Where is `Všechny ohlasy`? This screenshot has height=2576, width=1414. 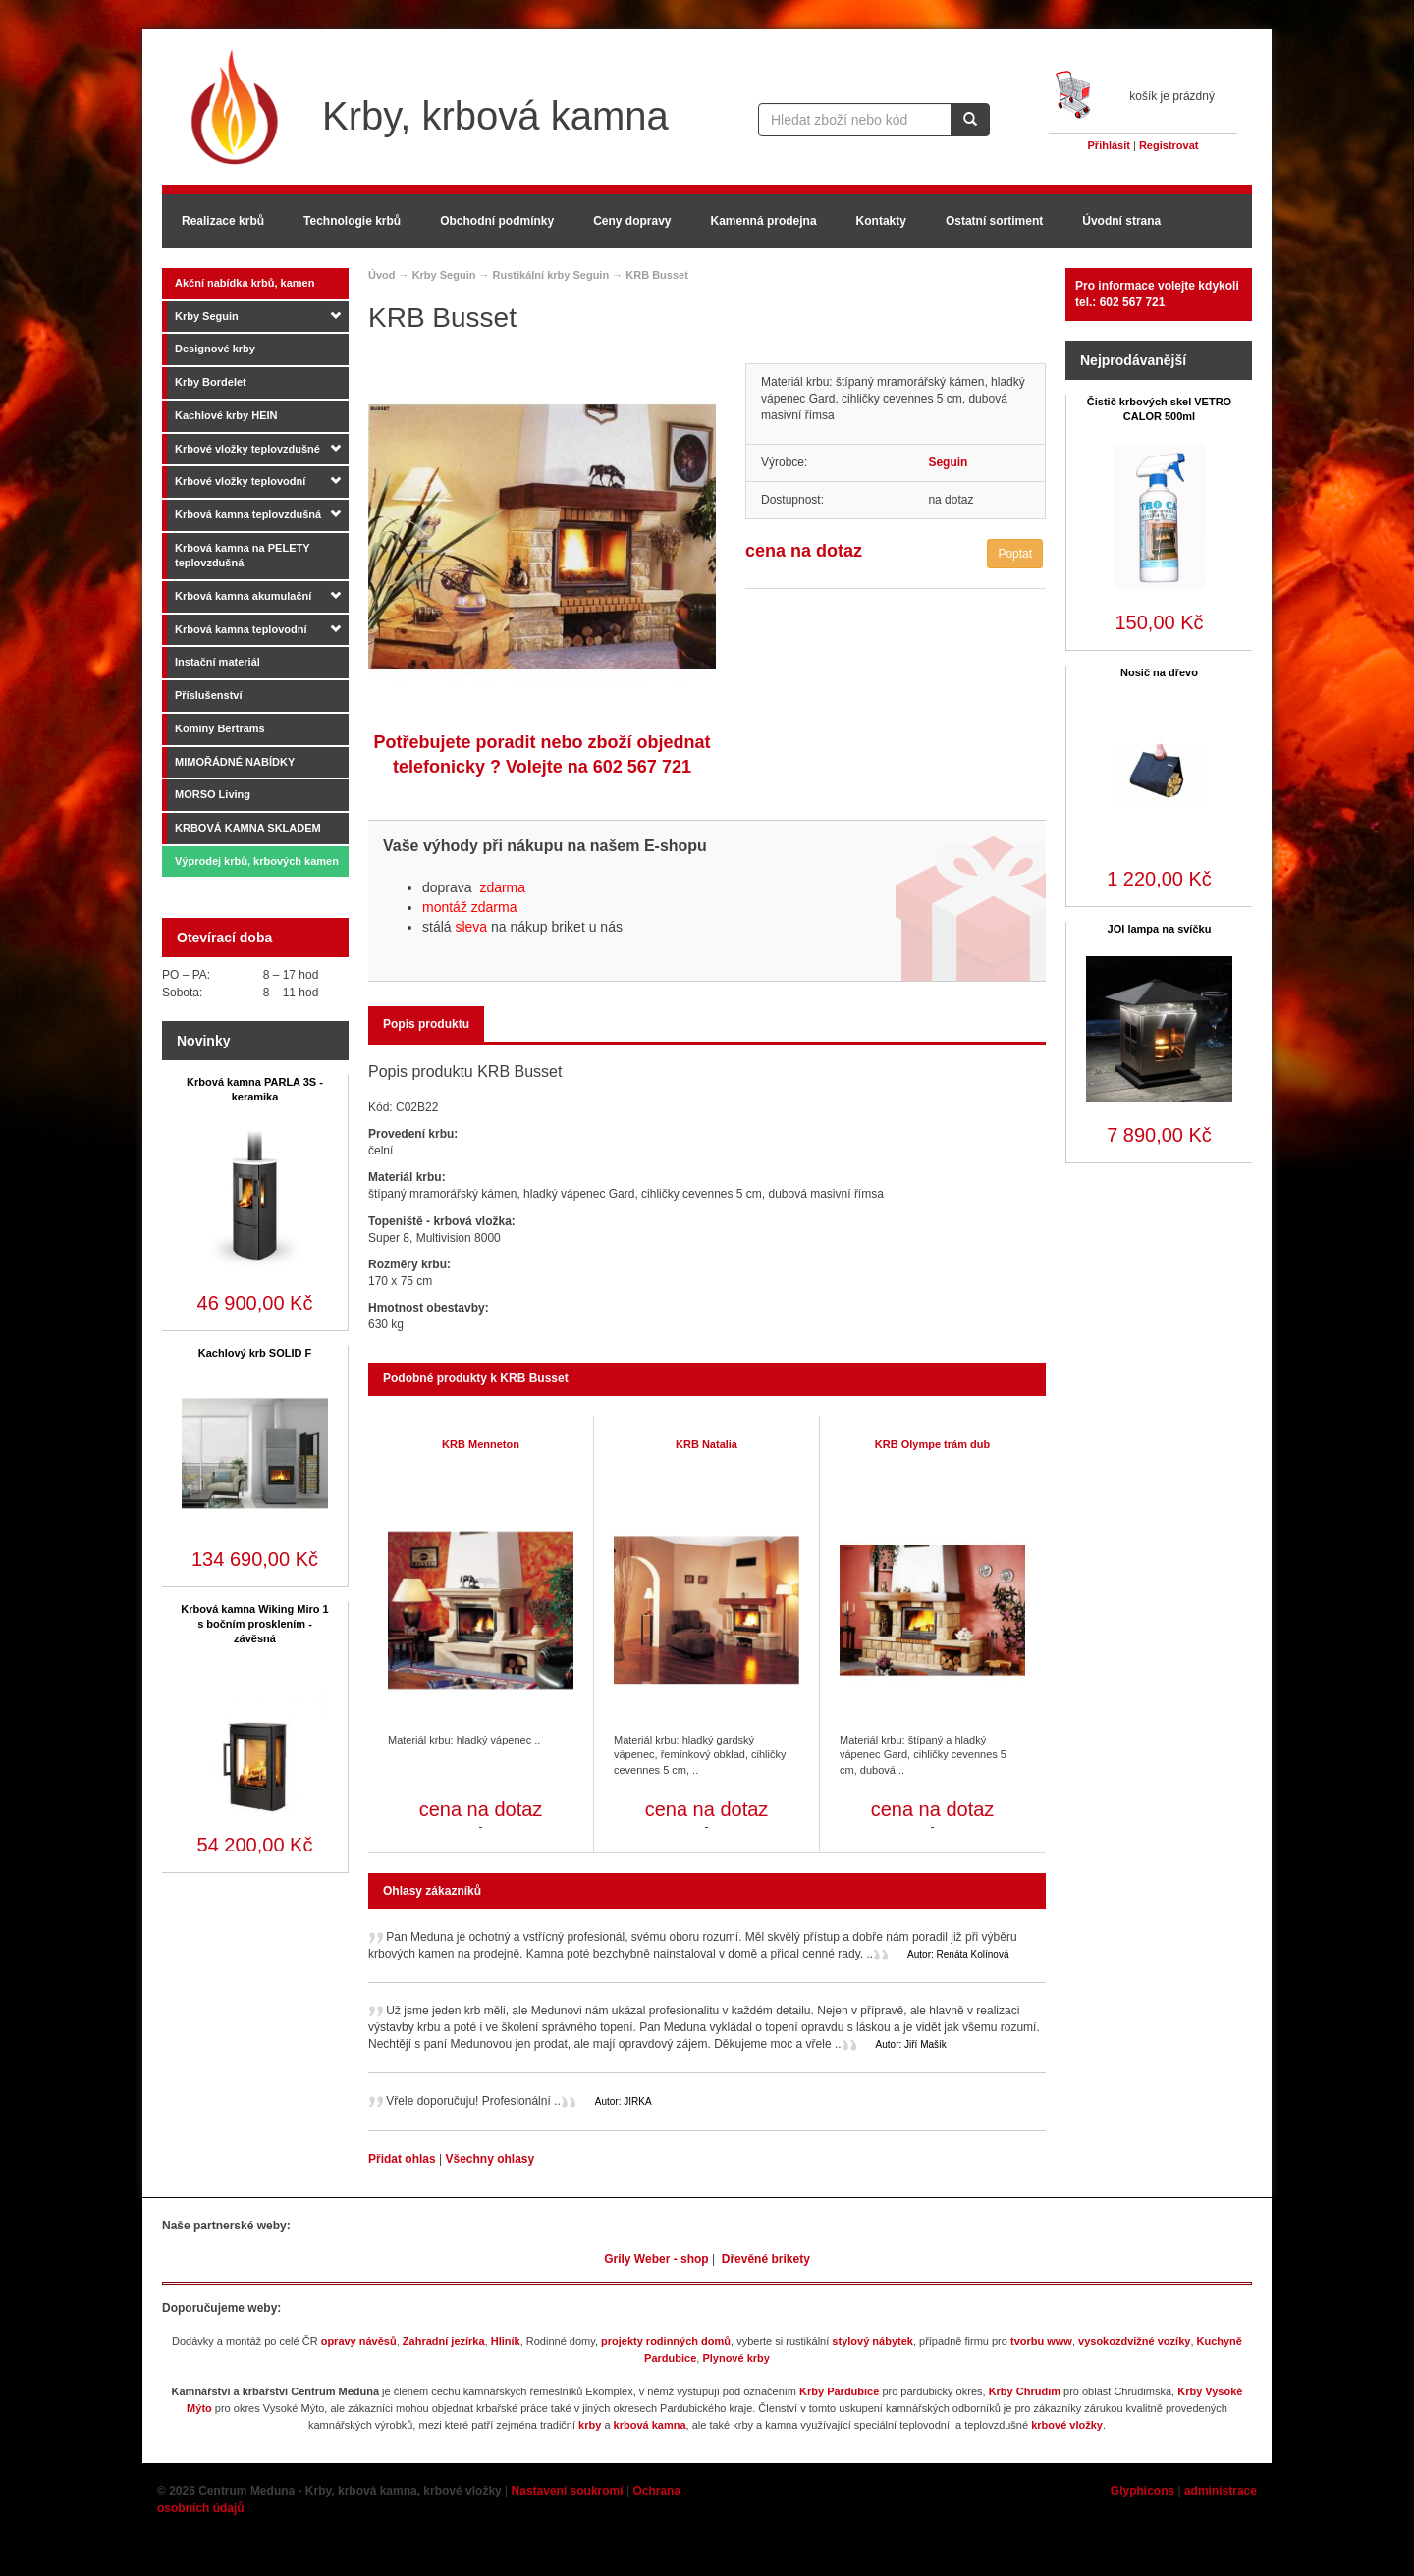 Všechny ohlasy is located at coordinates (489, 2159).